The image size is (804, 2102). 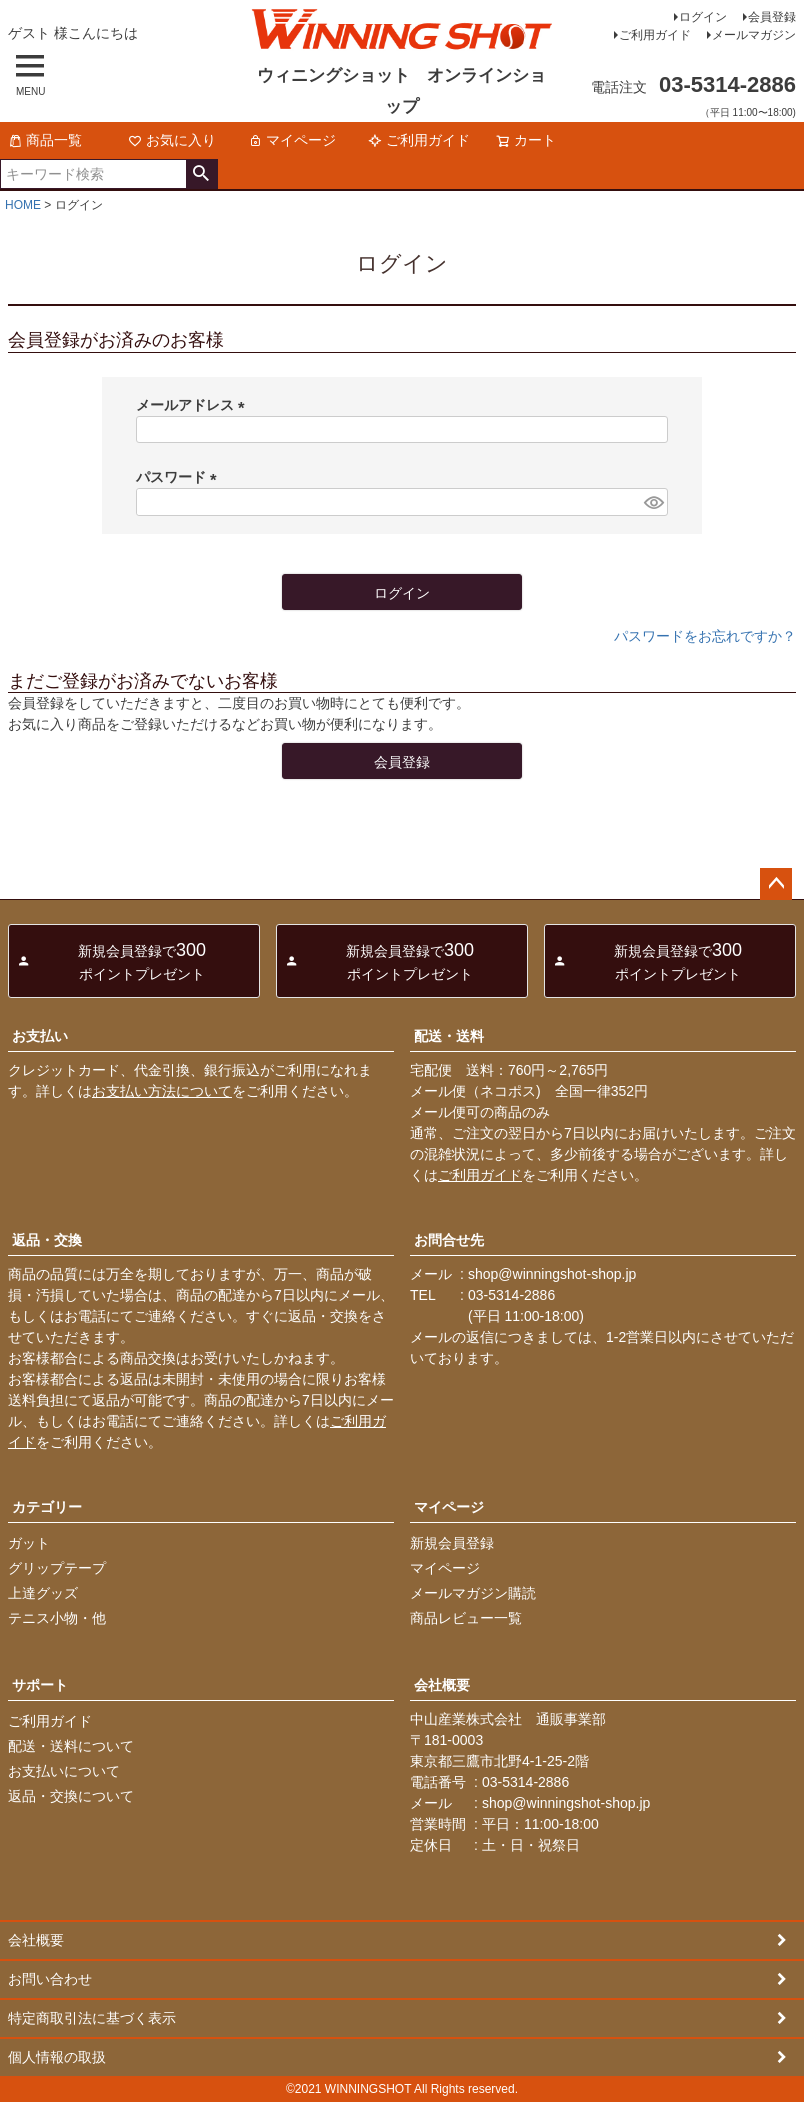 What do you see at coordinates (57, 1568) in the screenshot?
I see `グリップテープ` at bounding box center [57, 1568].